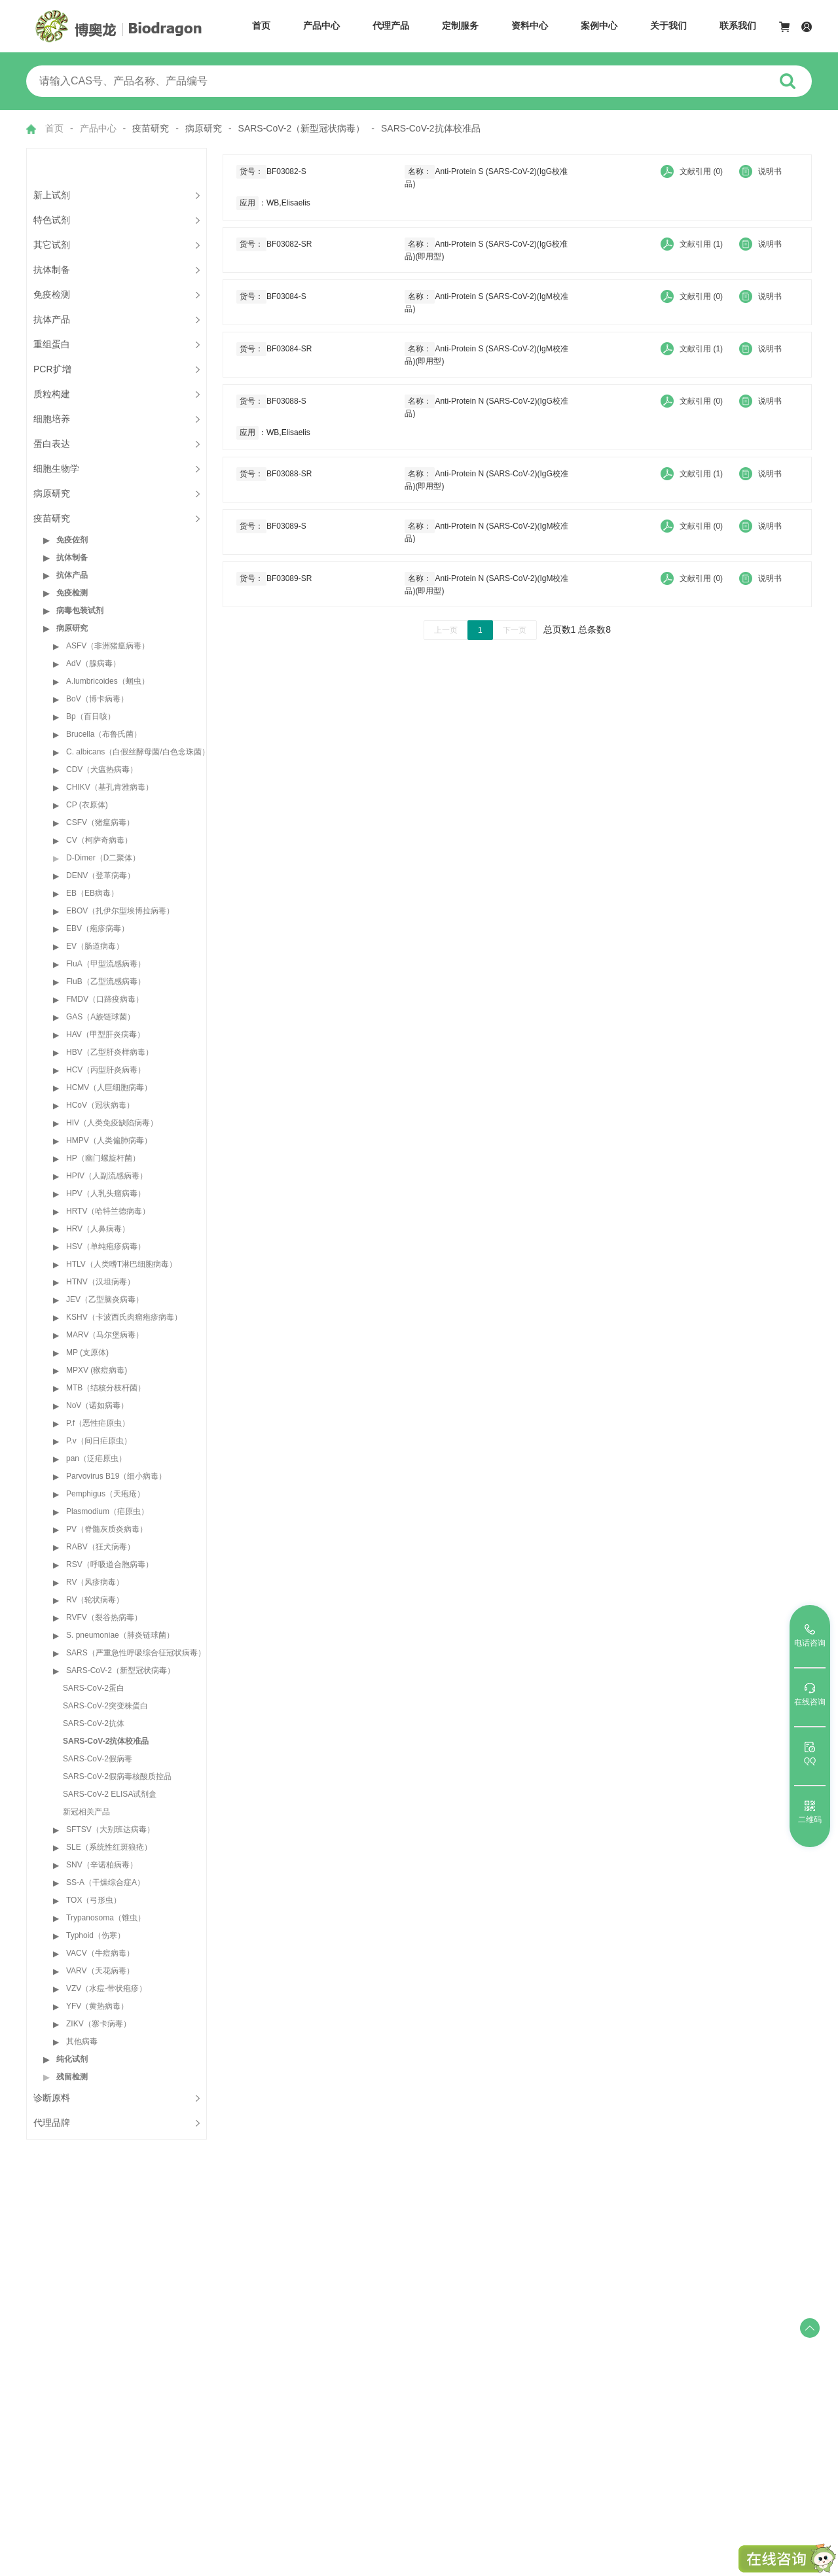  I want to click on 新冠相关产品, so click(86, 1811).